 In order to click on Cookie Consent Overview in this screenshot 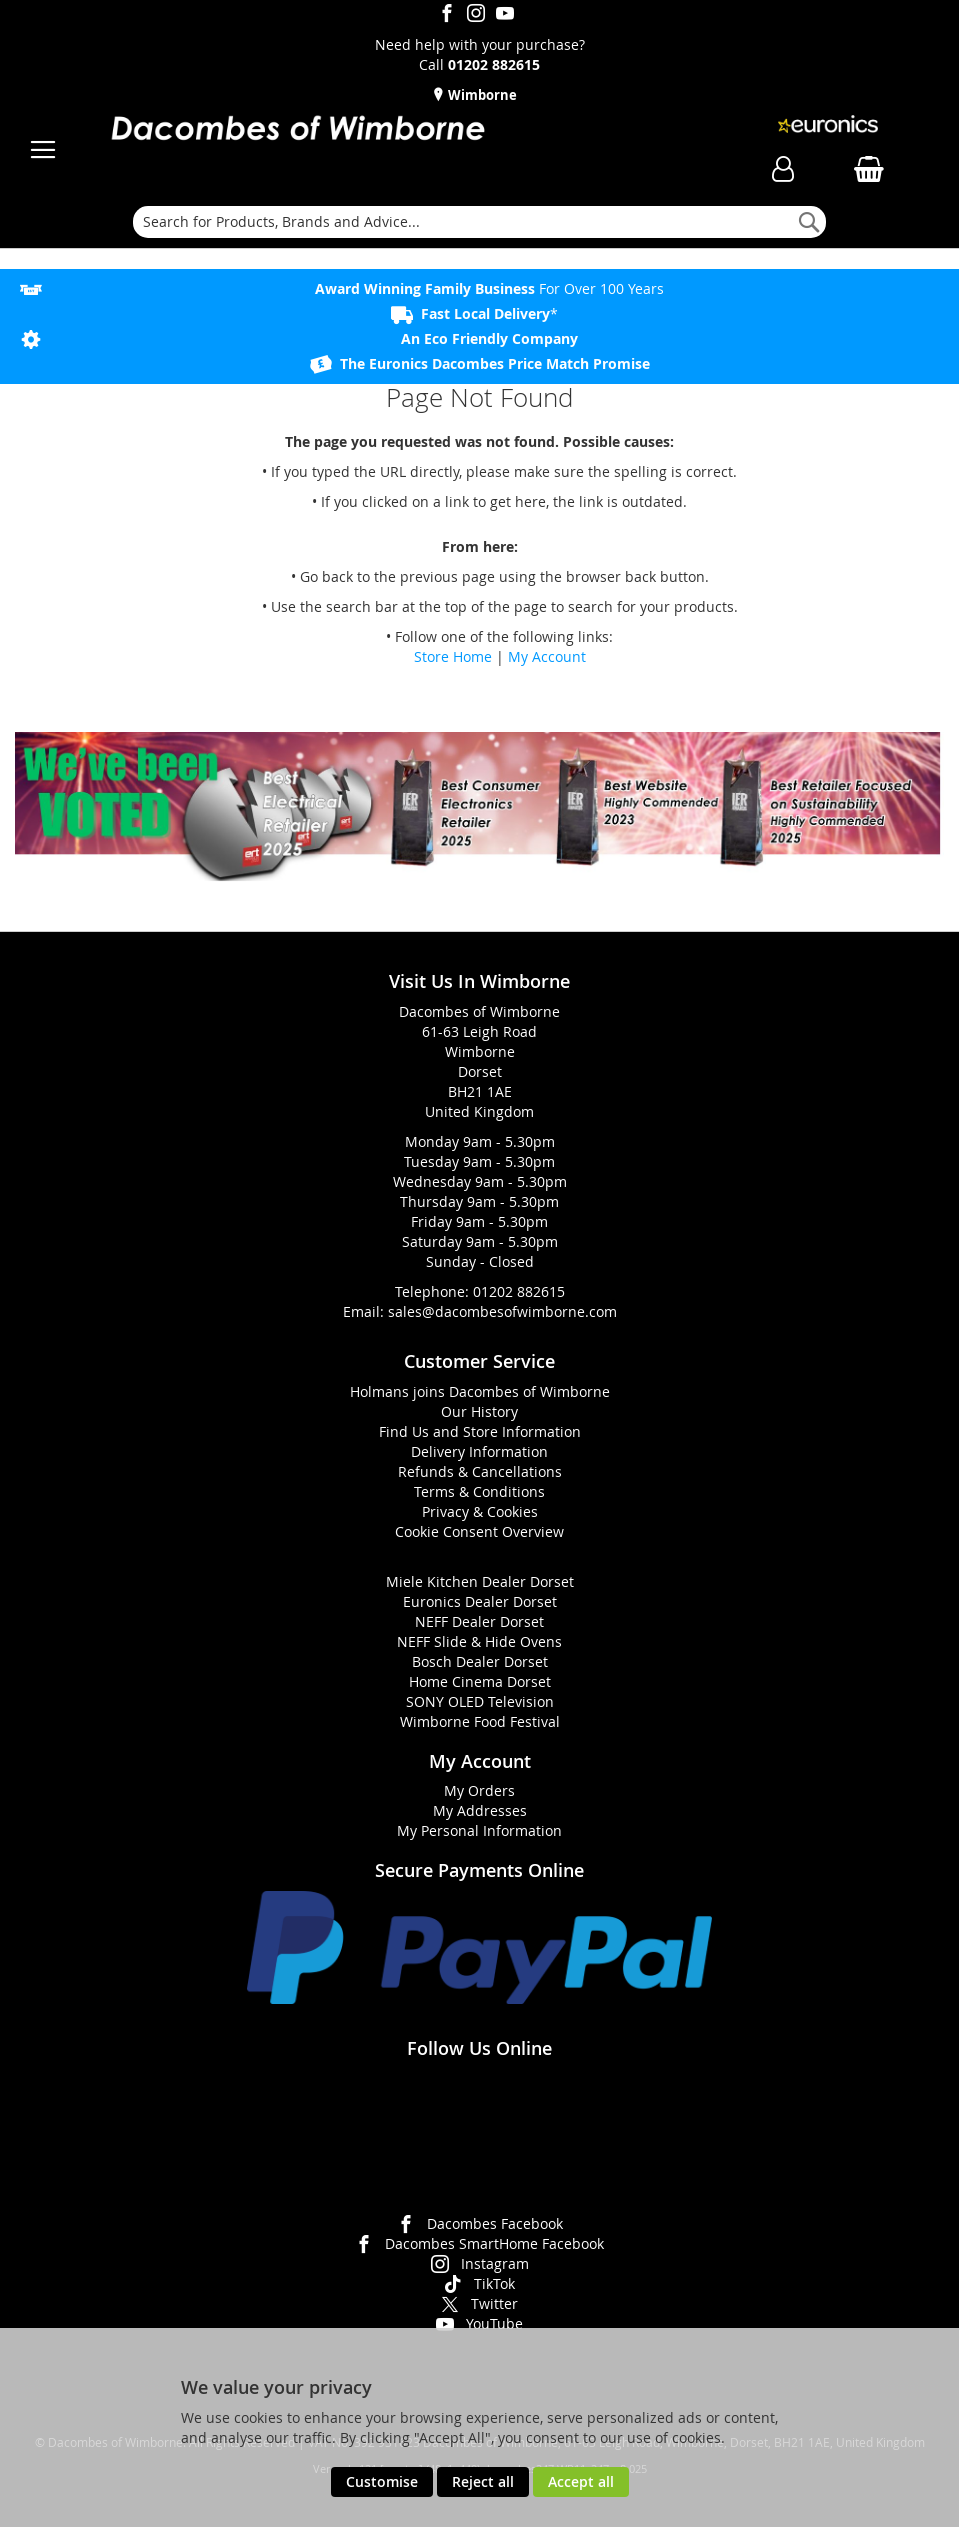, I will do `click(479, 1531)`.